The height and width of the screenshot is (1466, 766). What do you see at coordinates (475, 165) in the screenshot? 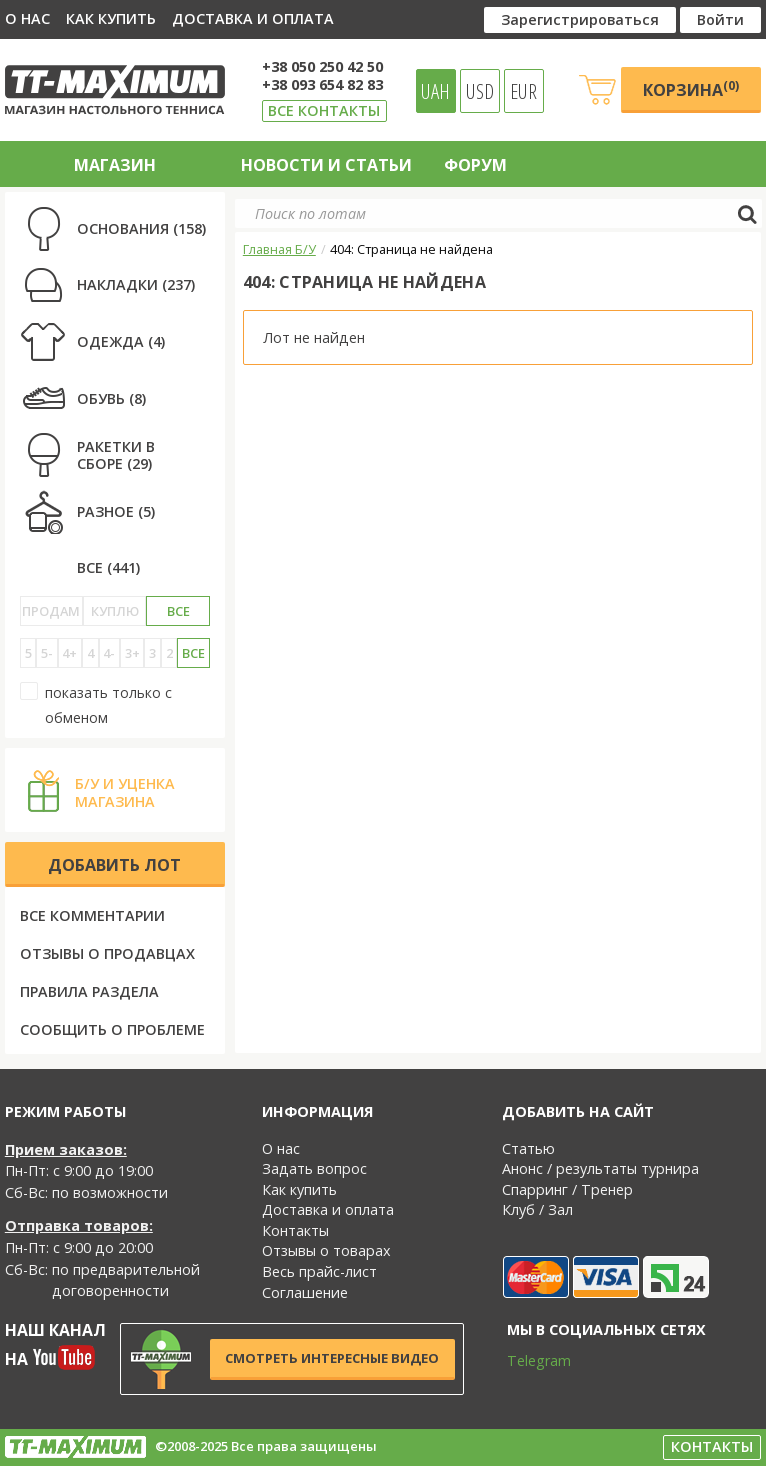
I see `Форум` at bounding box center [475, 165].